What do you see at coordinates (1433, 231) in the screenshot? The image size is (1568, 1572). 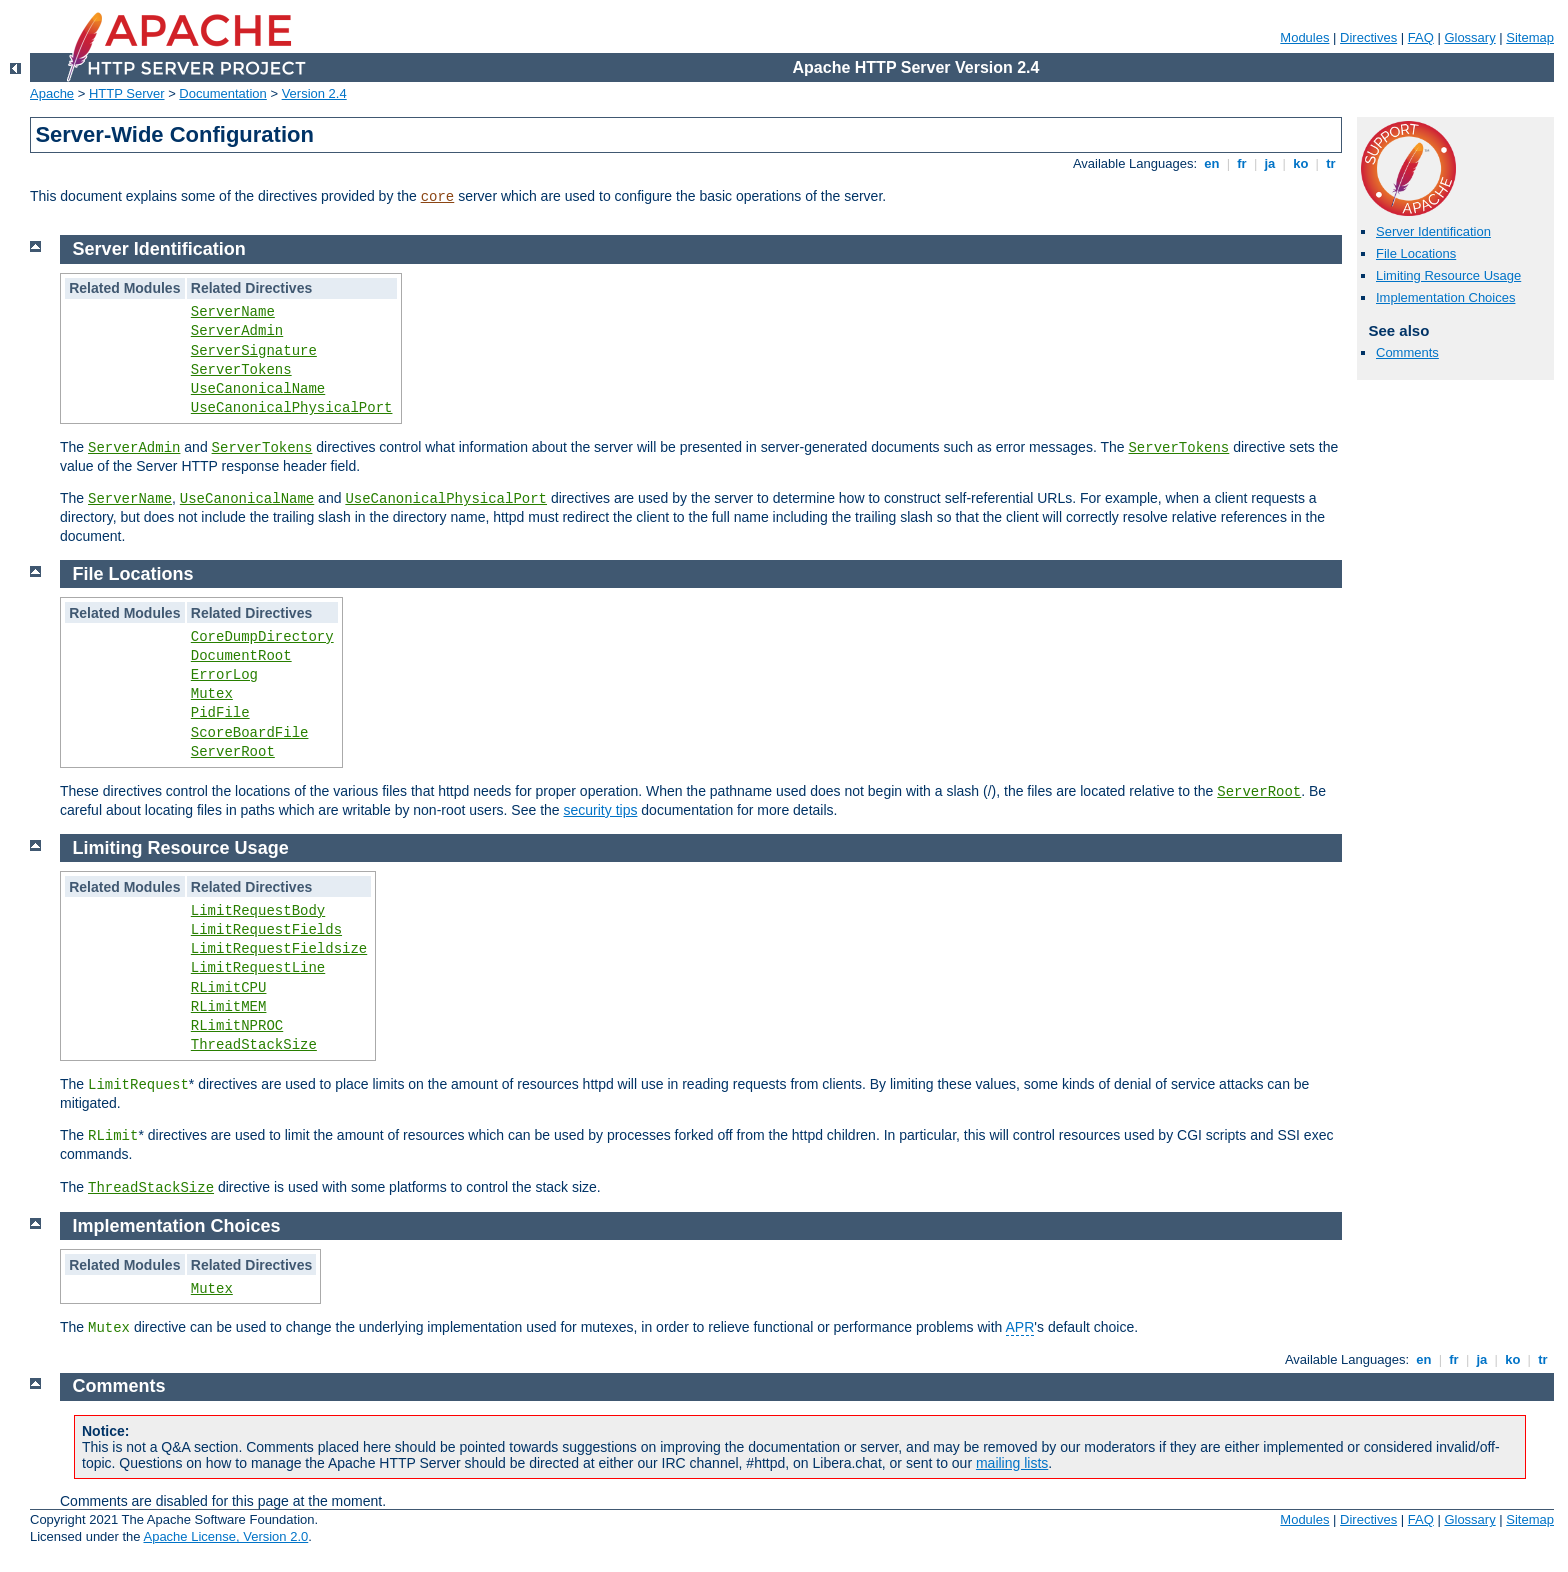 I see `Server Identification` at bounding box center [1433, 231].